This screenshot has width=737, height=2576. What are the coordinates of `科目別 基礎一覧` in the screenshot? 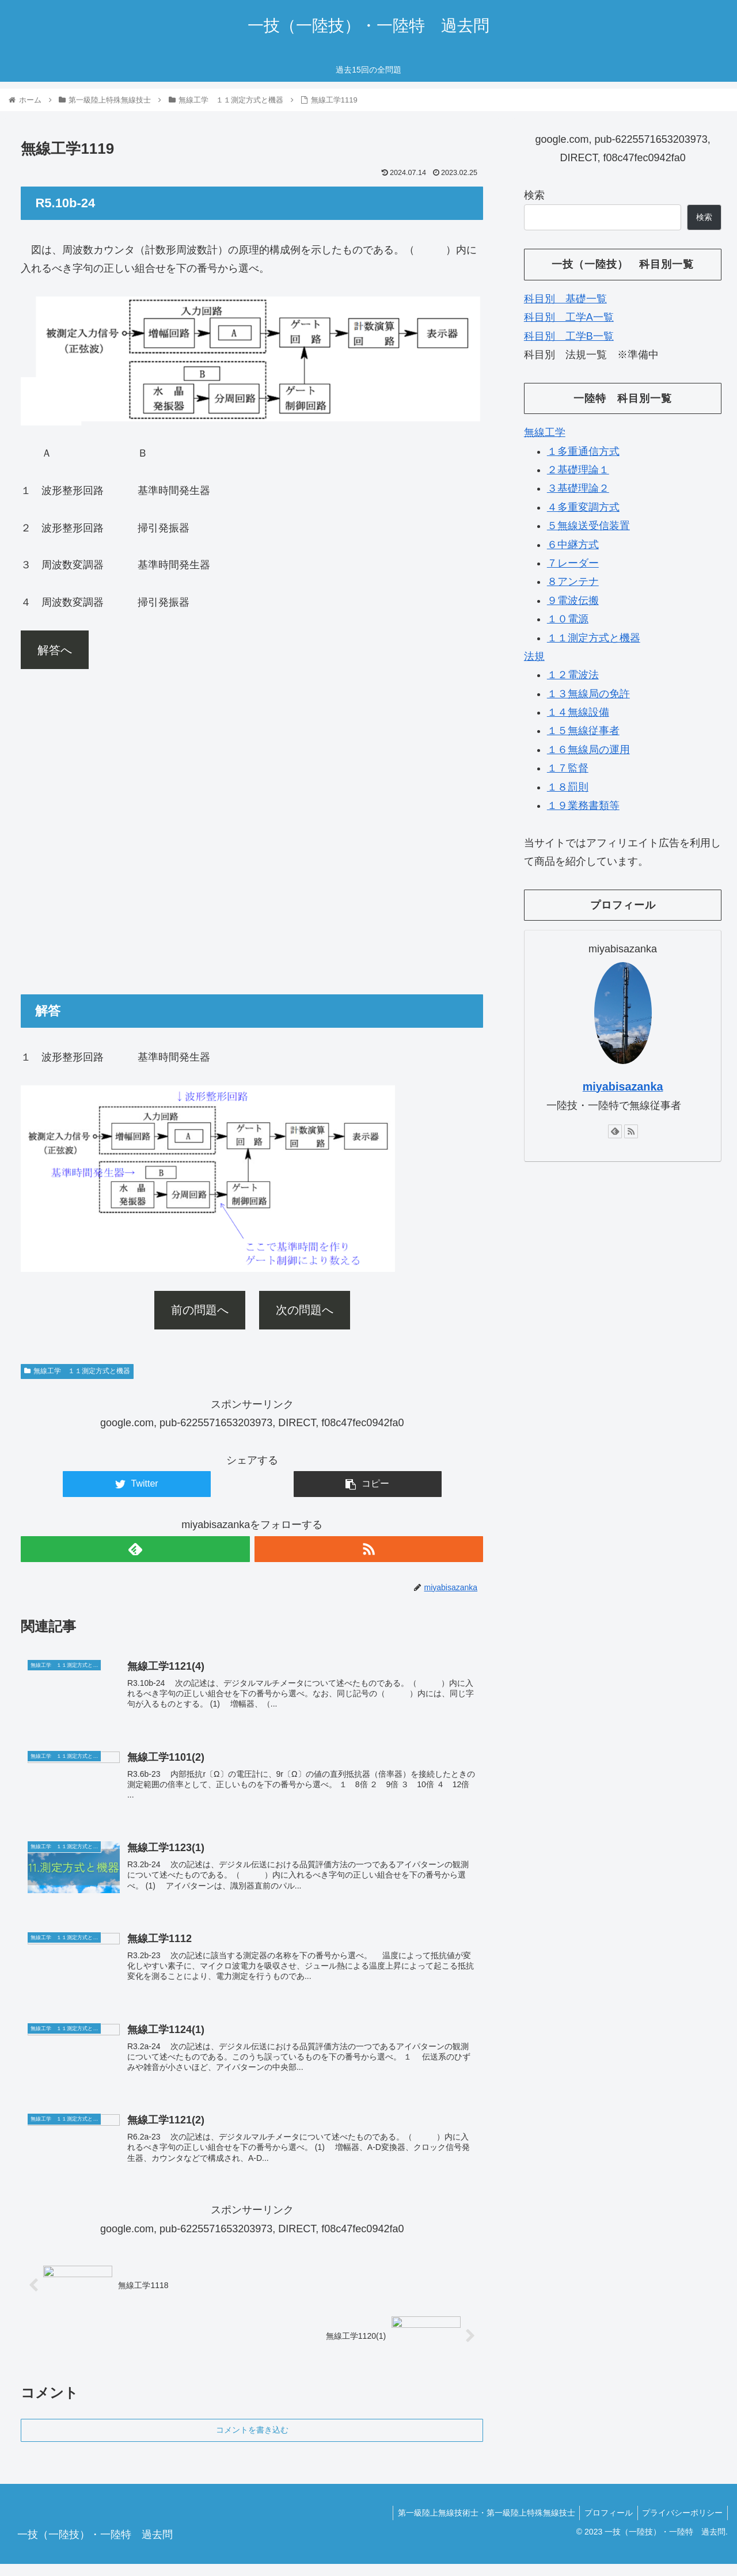 It's located at (565, 299).